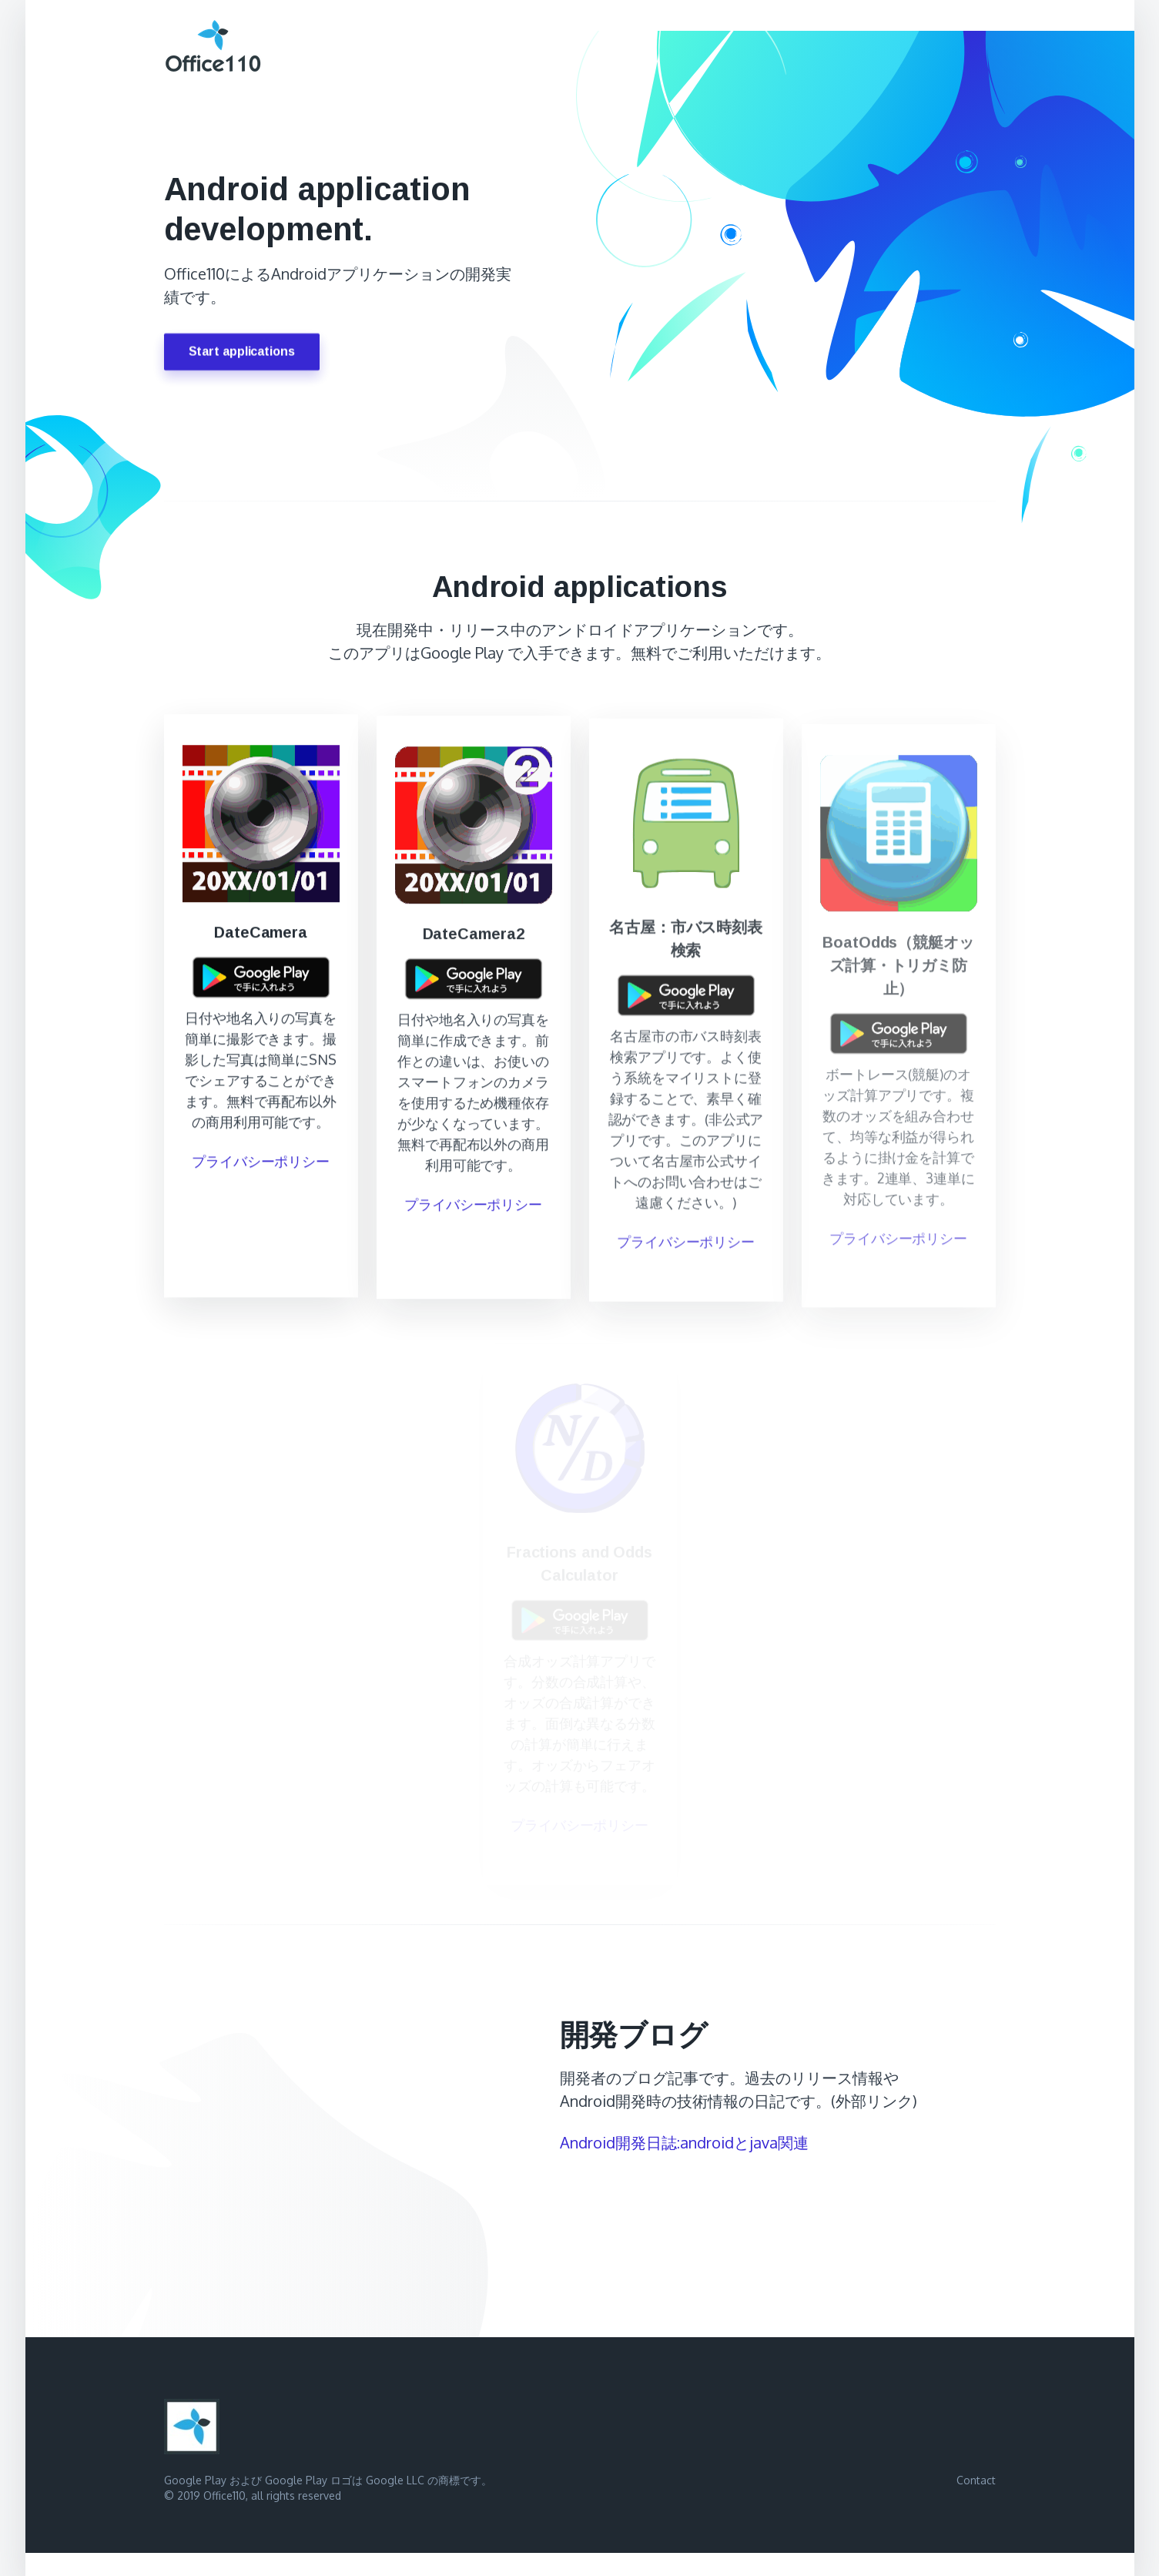 The height and width of the screenshot is (2576, 1159). Describe the element at coordinates (261, 1165) in the screenshot. I see `プライバシーポリシー` at that location.